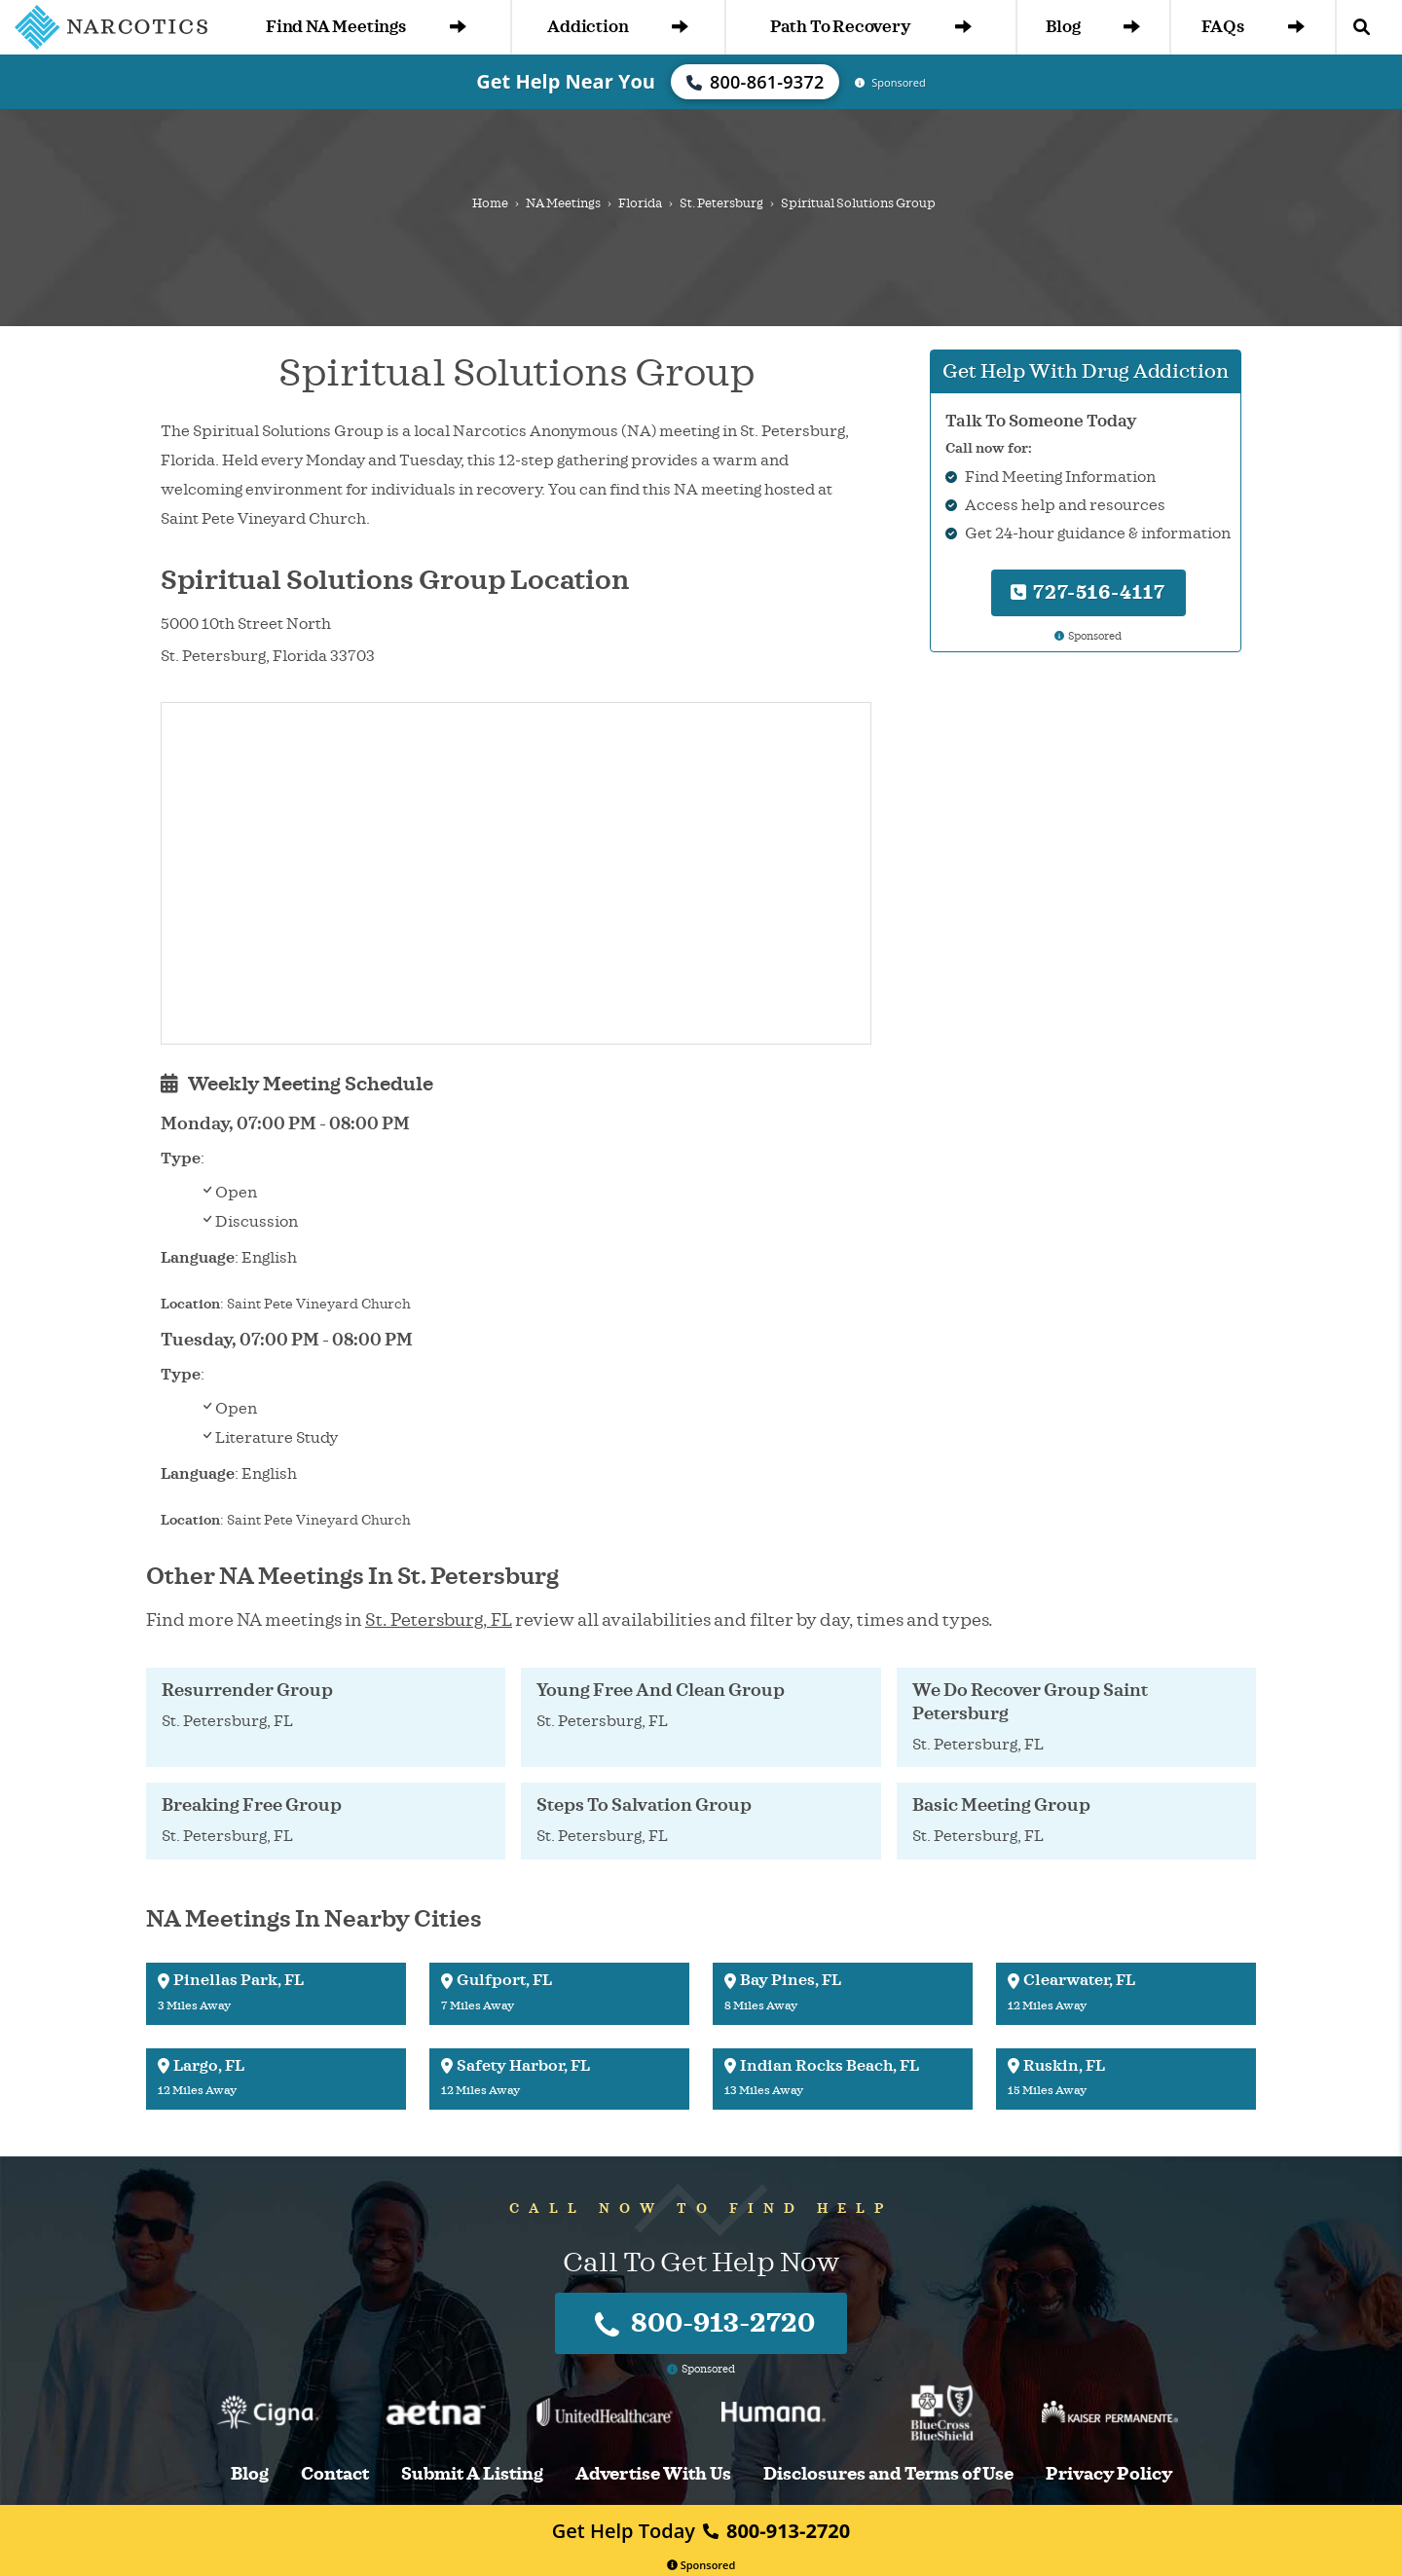 Image resolution: width=1402 pixels, height=2576 pixels. Describe the element at coordinates (1109, 2474) in the screenshot. I see `Privacy Policy` at that location.